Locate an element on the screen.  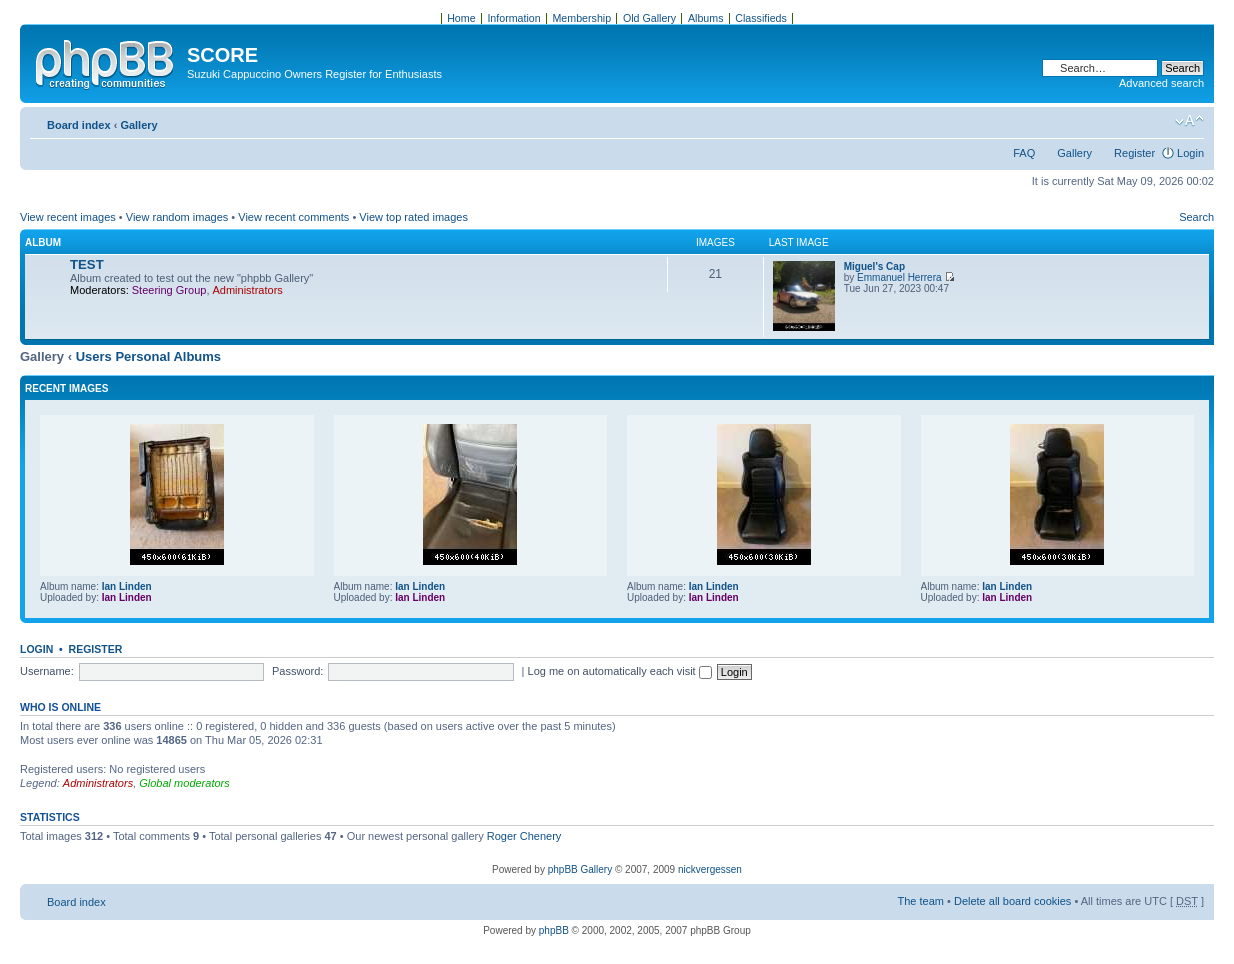
Gallery is located at coordinates (138, 125).